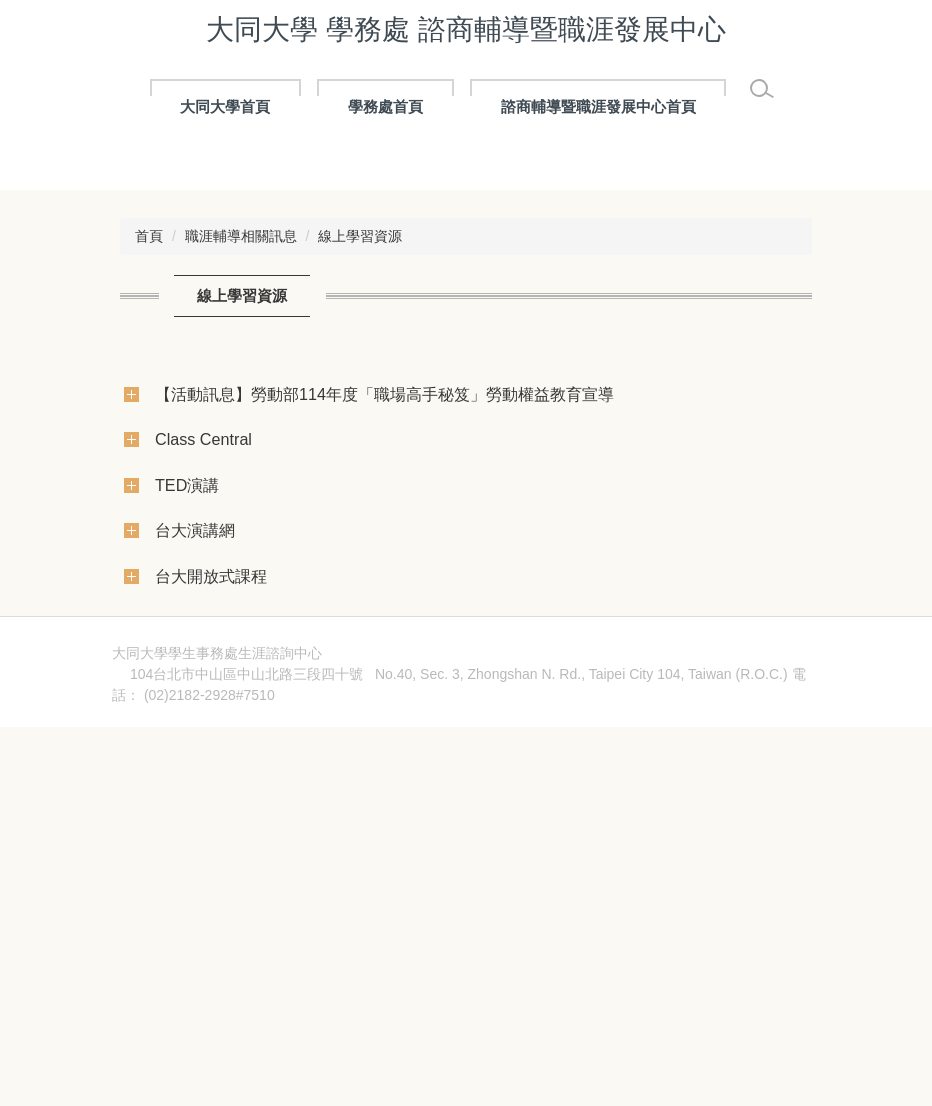 The height and width of the screenshot is (1106, 932). What do you see at coordinates (187, 776) in the screenshot?
I see `TED演講` at bounding box center [187, 776].